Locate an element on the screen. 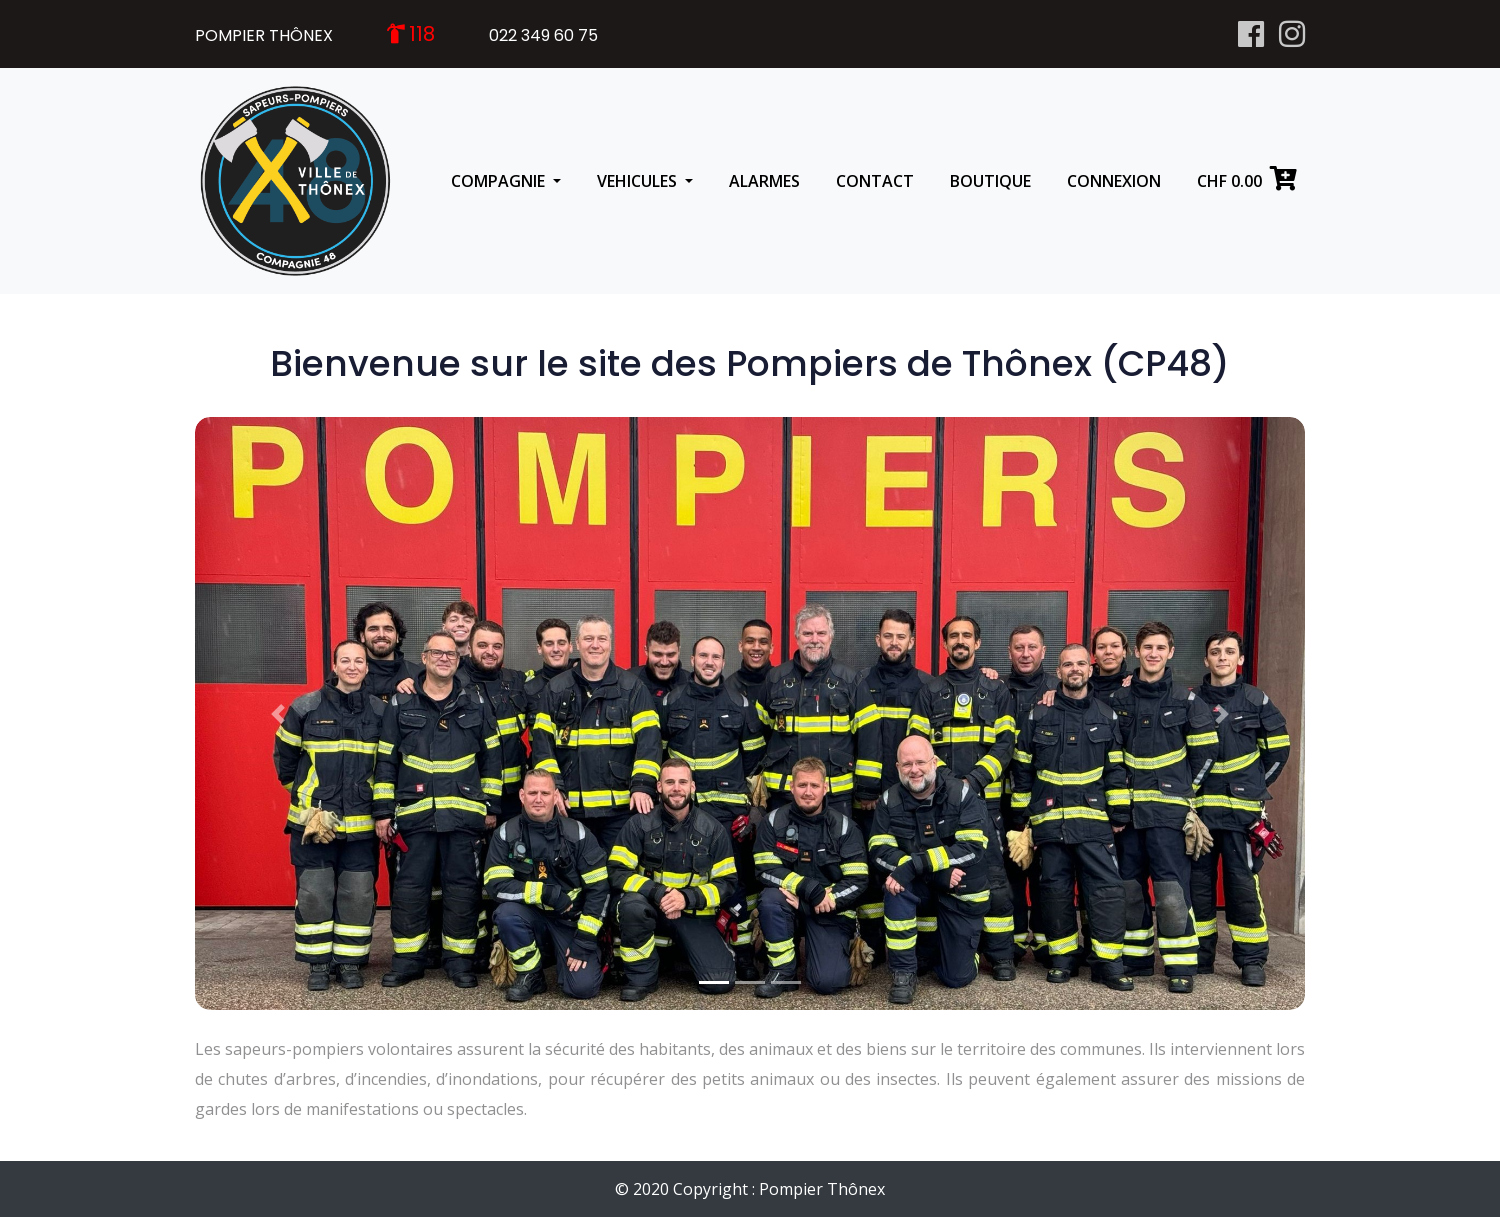  POMPIER THÔNEX is located at coordinates (264, 35).